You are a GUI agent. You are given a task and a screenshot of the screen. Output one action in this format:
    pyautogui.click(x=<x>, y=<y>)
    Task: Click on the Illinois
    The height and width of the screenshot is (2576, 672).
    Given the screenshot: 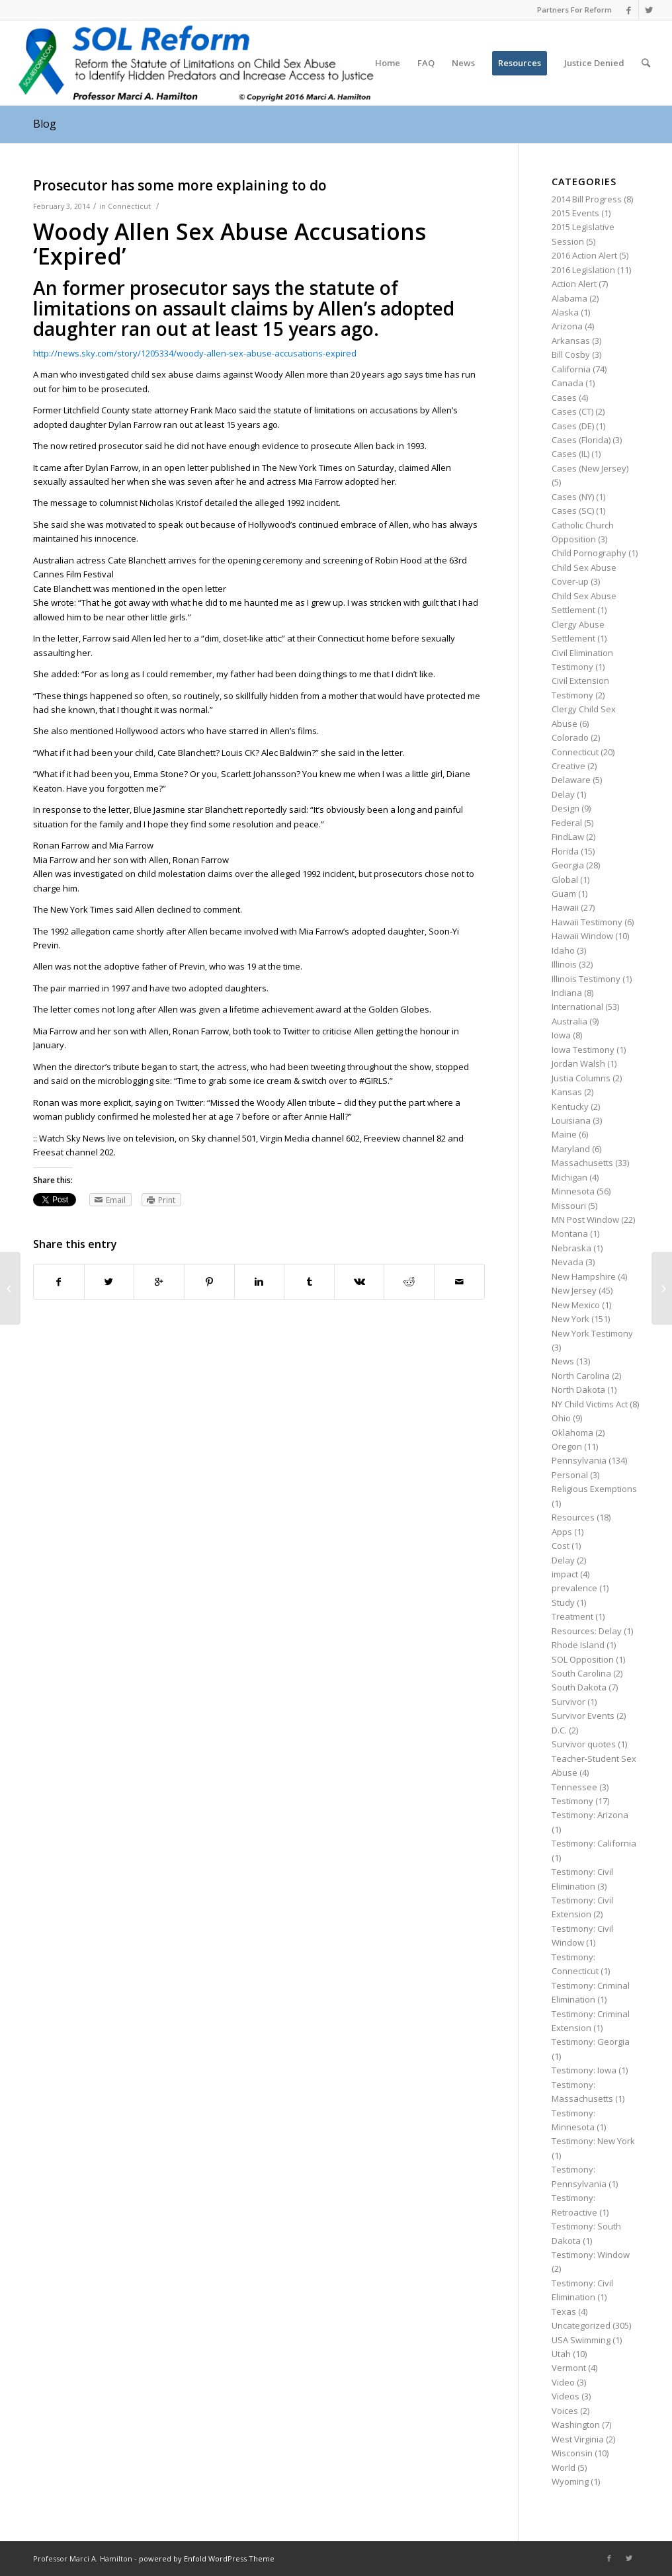 What is the action you would take?
    pyautogui.click(x=564, y=964)
    